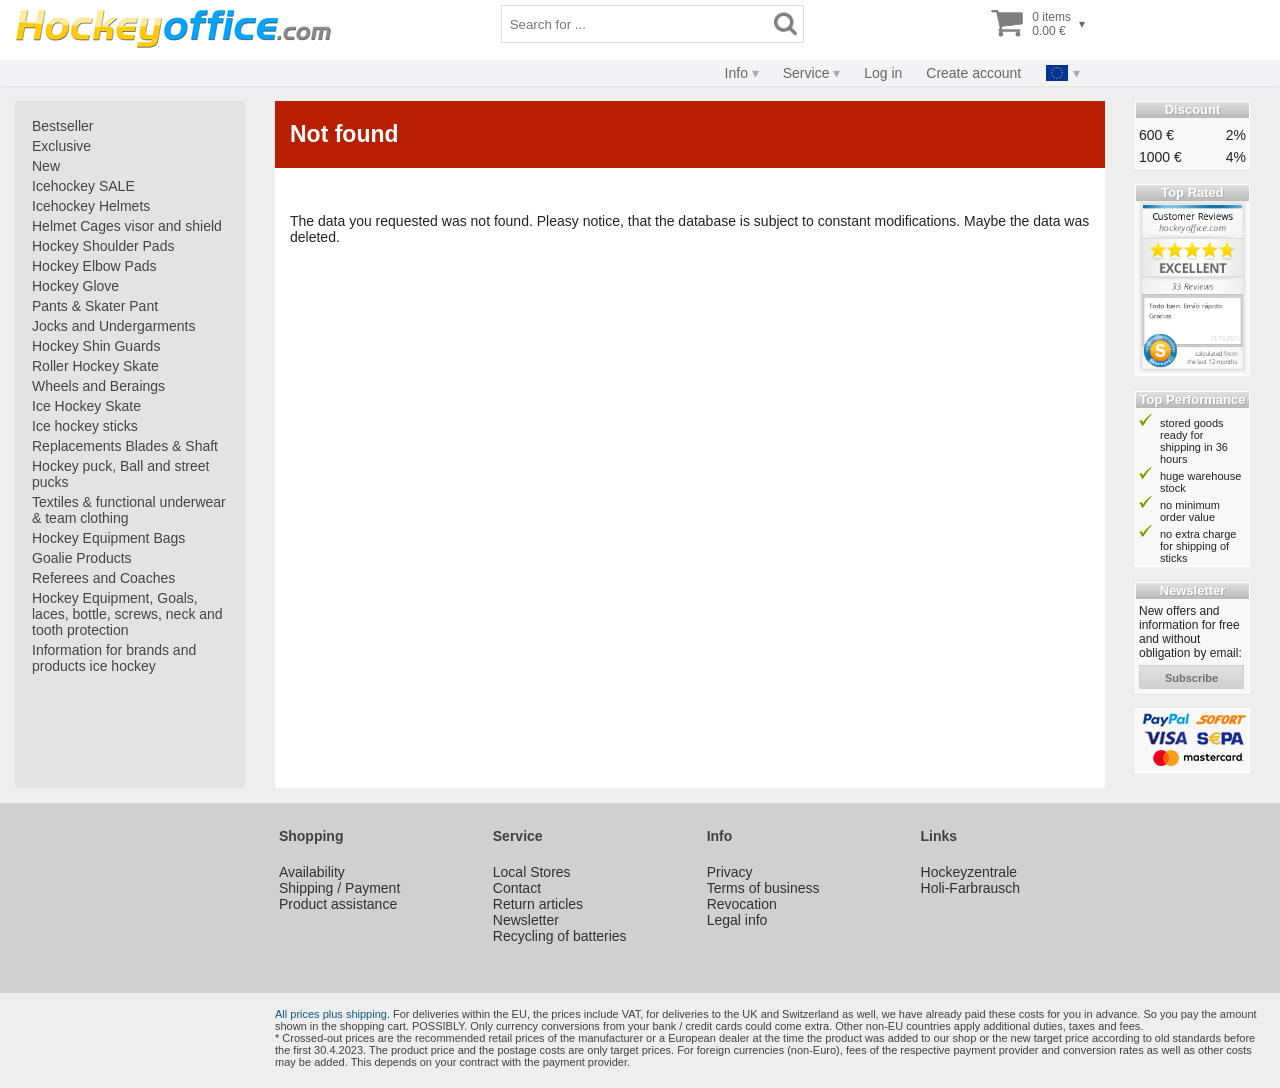 The image size is (1280, 1088). Describe the element at coordinates (127, 614) in the screenshot. I see `Hockey Equipment, Goals, laces, bottle, screws, neck and tooth protection` at that location.